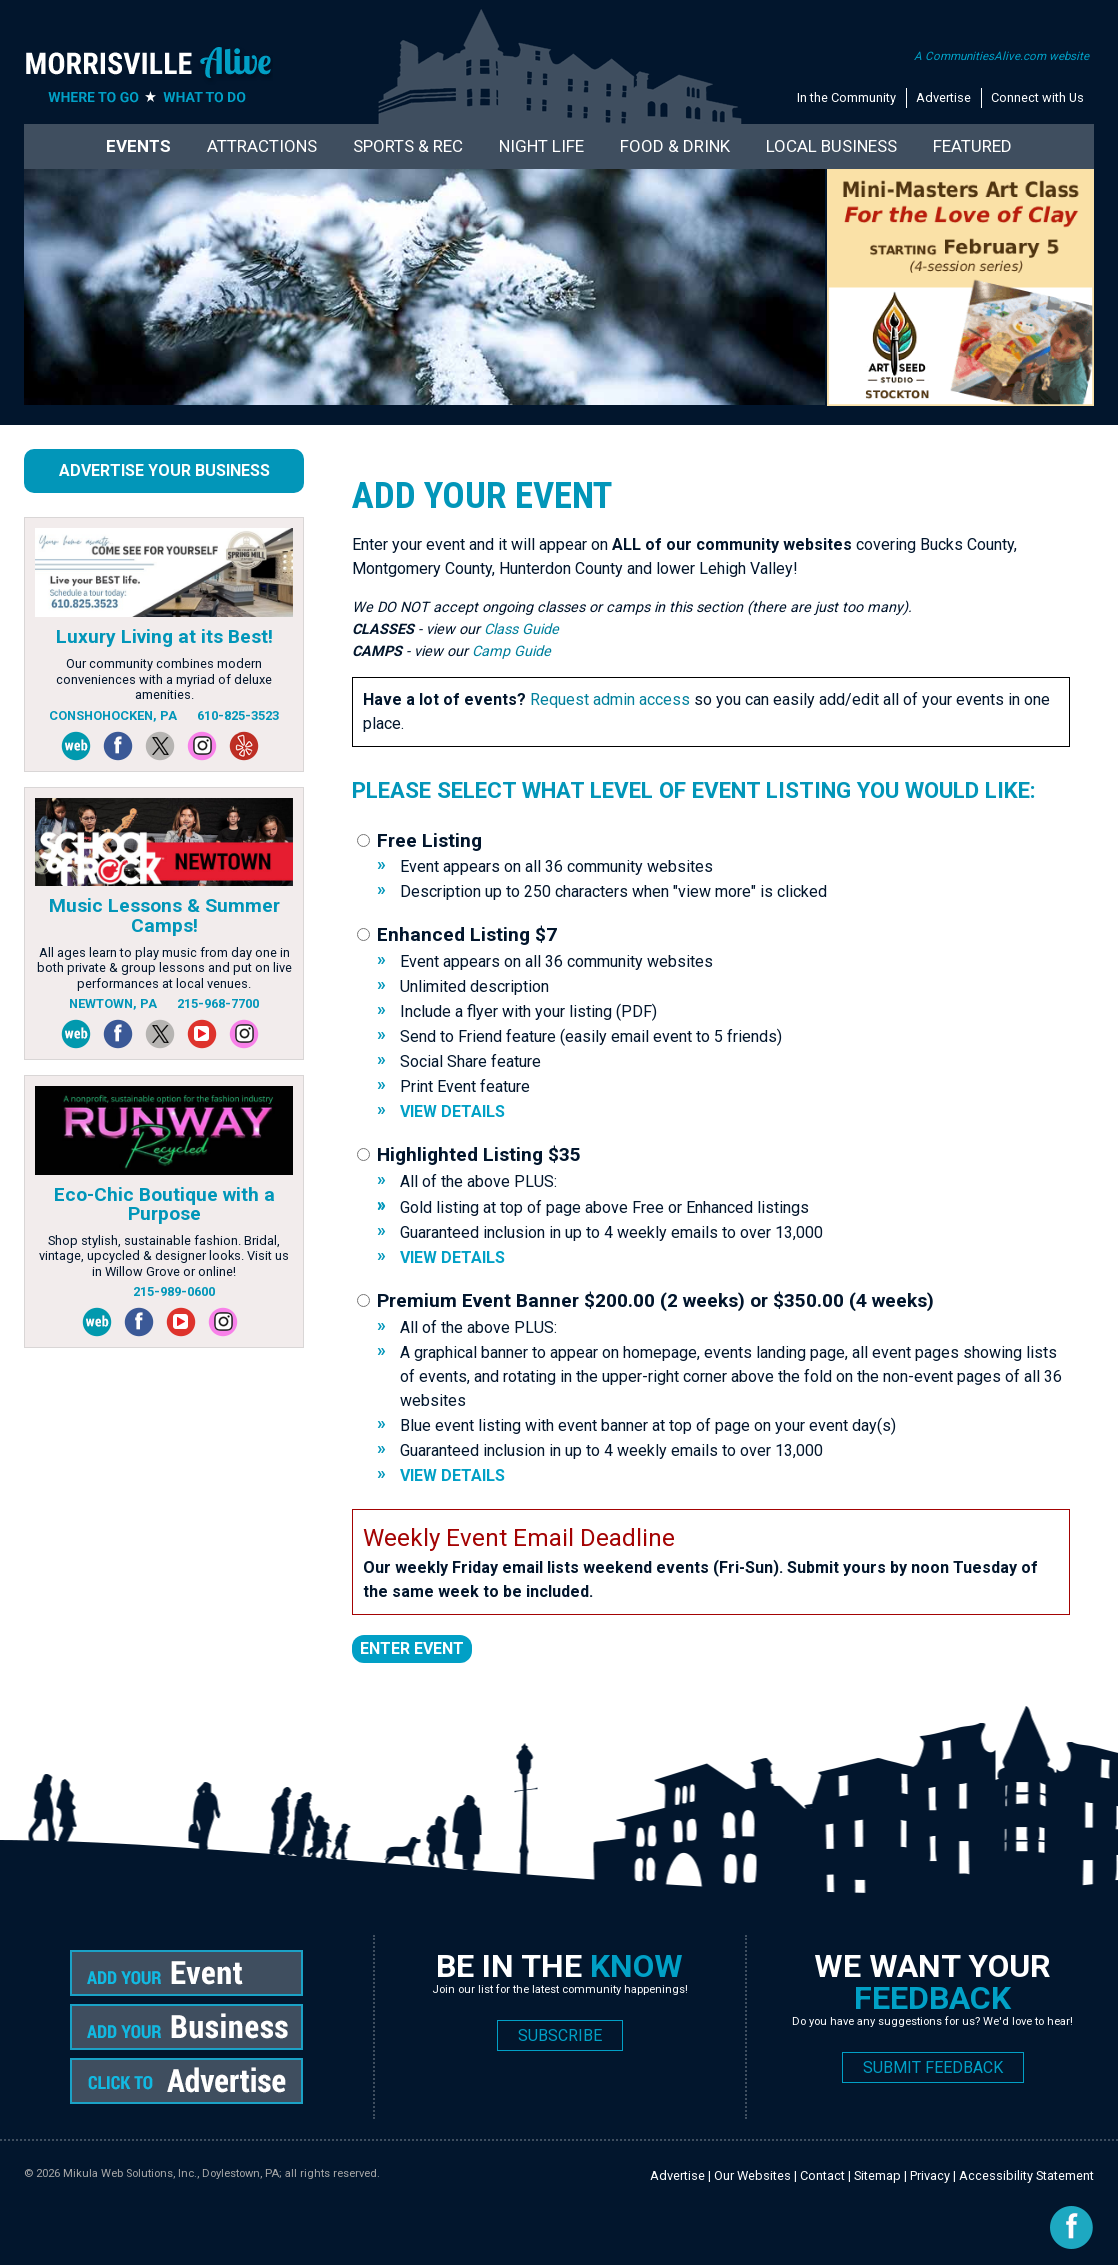 This screenshot has width=1118, height=2265. Describe the element at coordinates (218, 1003) in the screenshot. I see `215-968-7700` at that location.